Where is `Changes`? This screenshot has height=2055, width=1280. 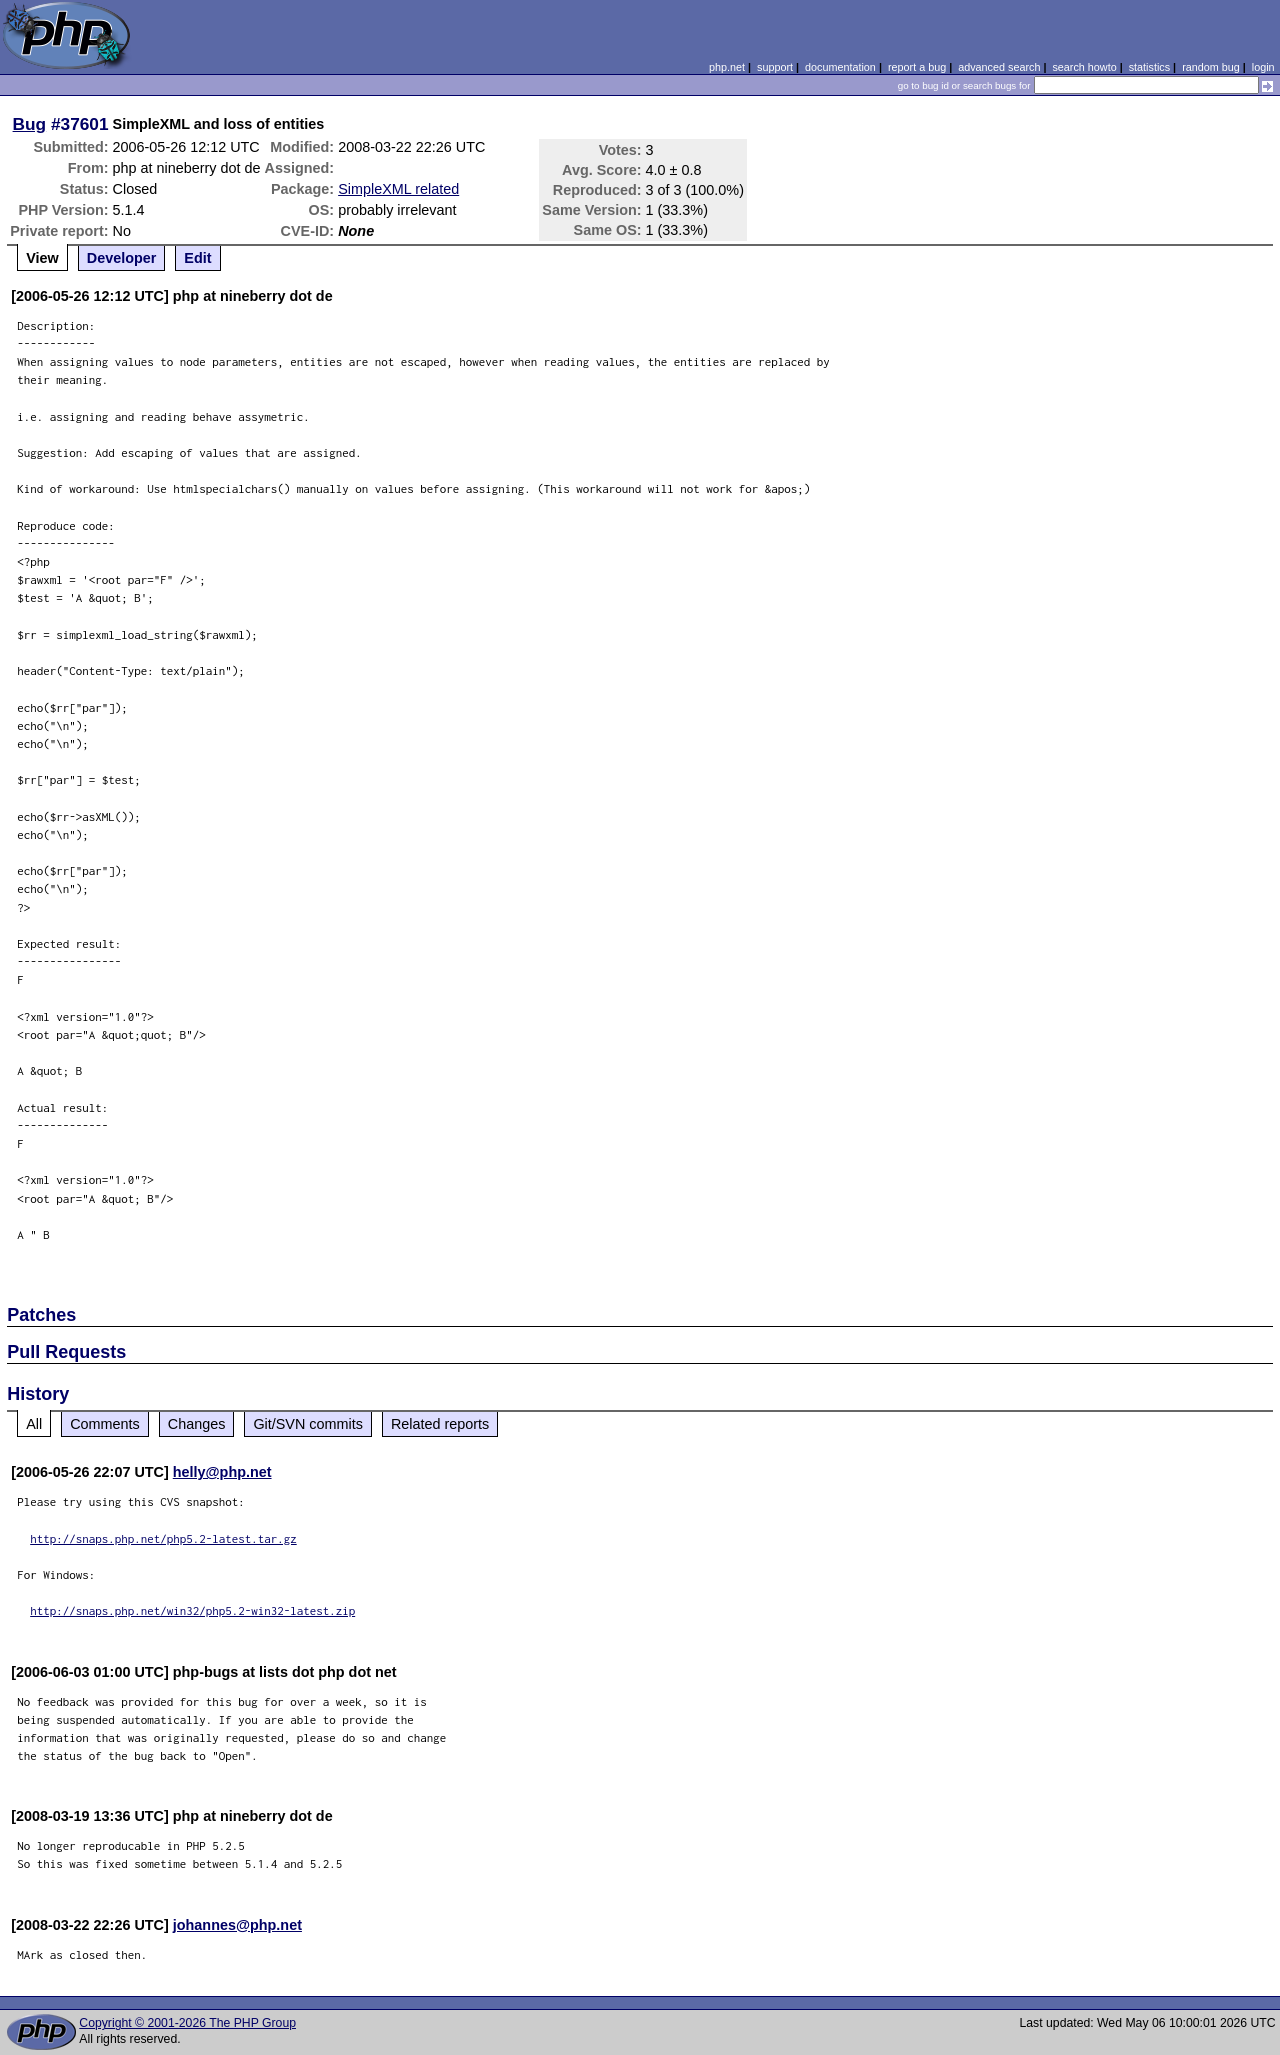 Changes is located at coordinates (197, 1424).